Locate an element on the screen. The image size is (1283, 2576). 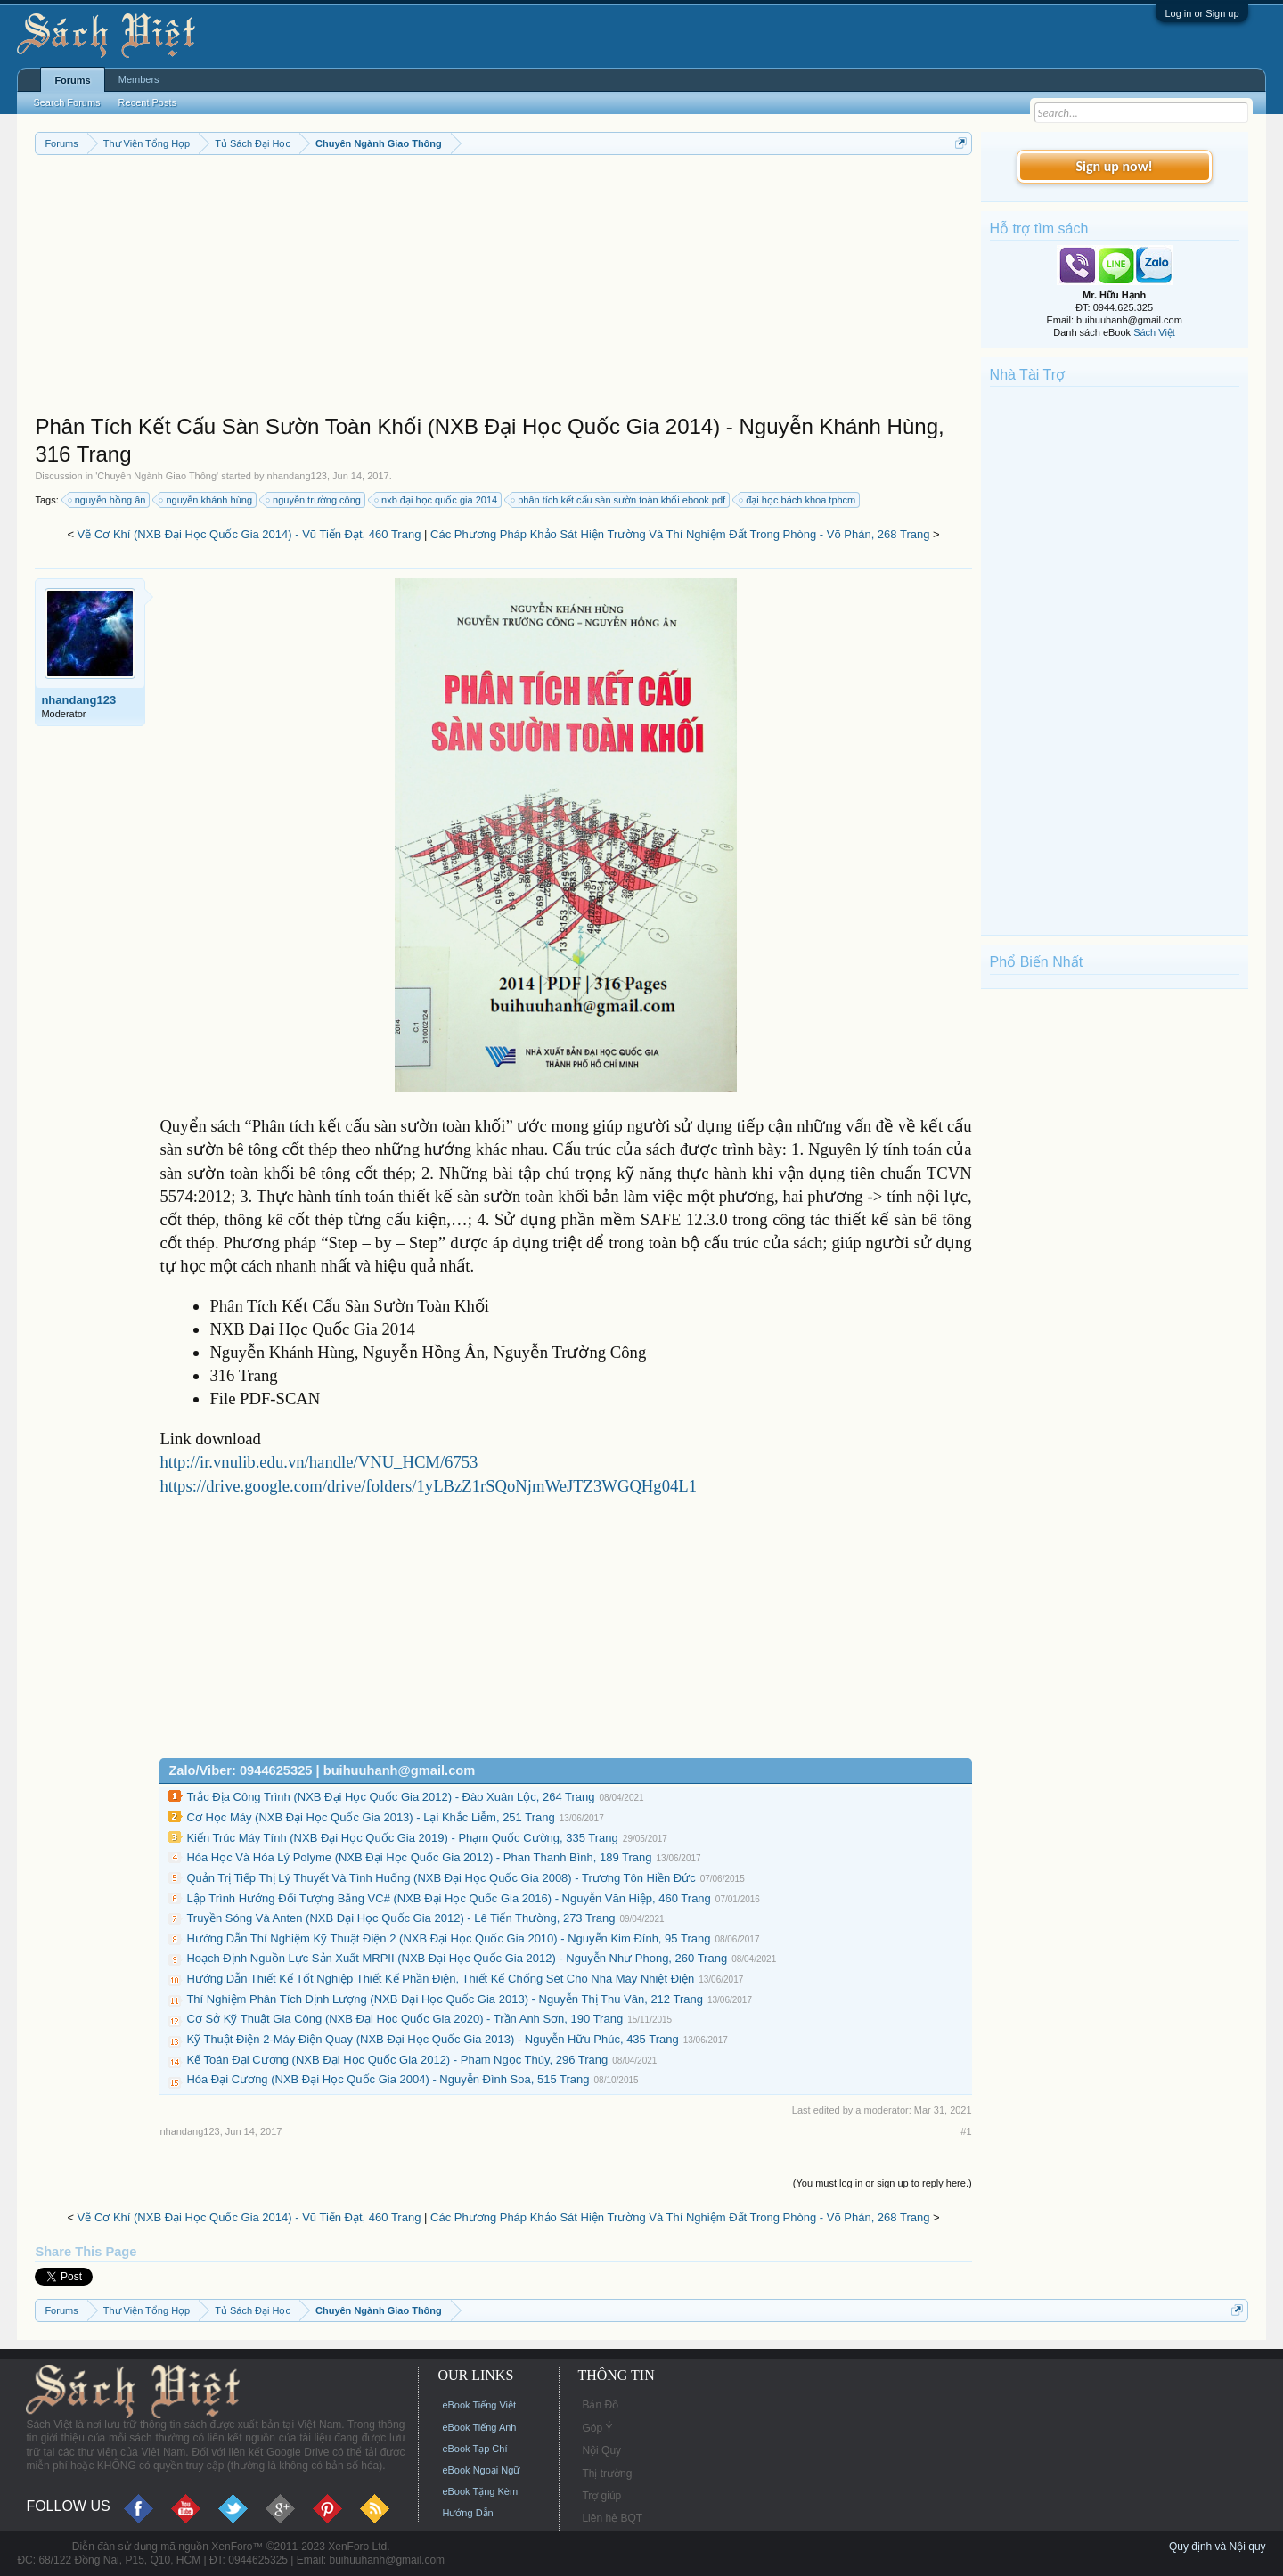
Liên hệ BQT is located at coordinates (612, 2518).